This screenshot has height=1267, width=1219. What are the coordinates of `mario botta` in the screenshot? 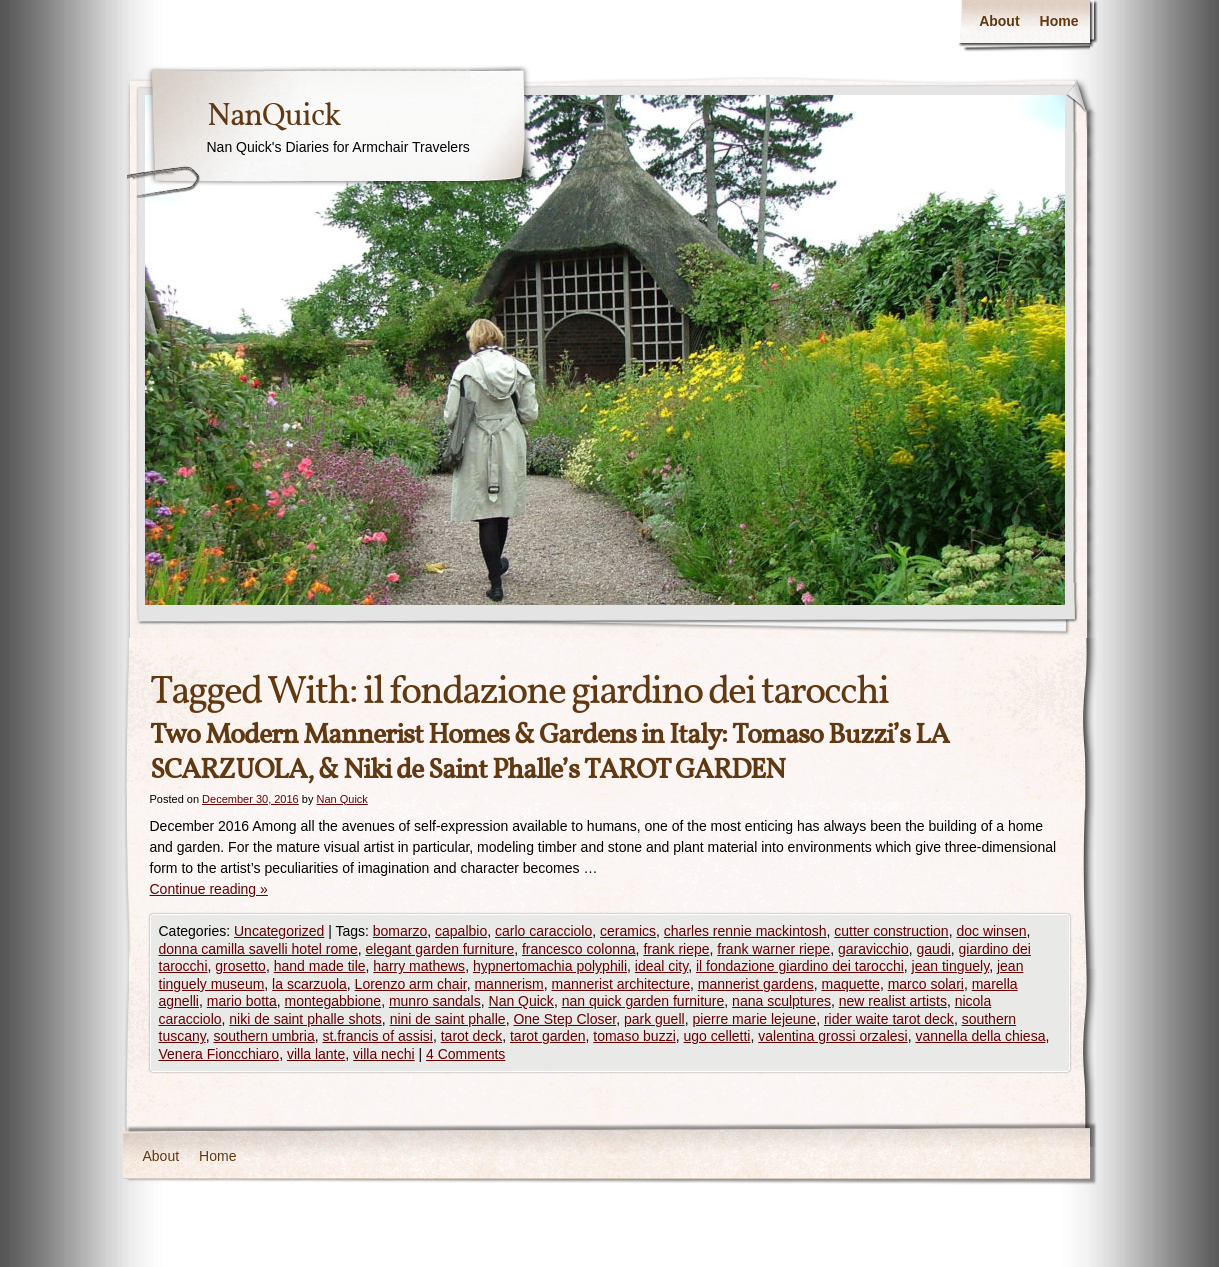 It's located at (242, 1001).